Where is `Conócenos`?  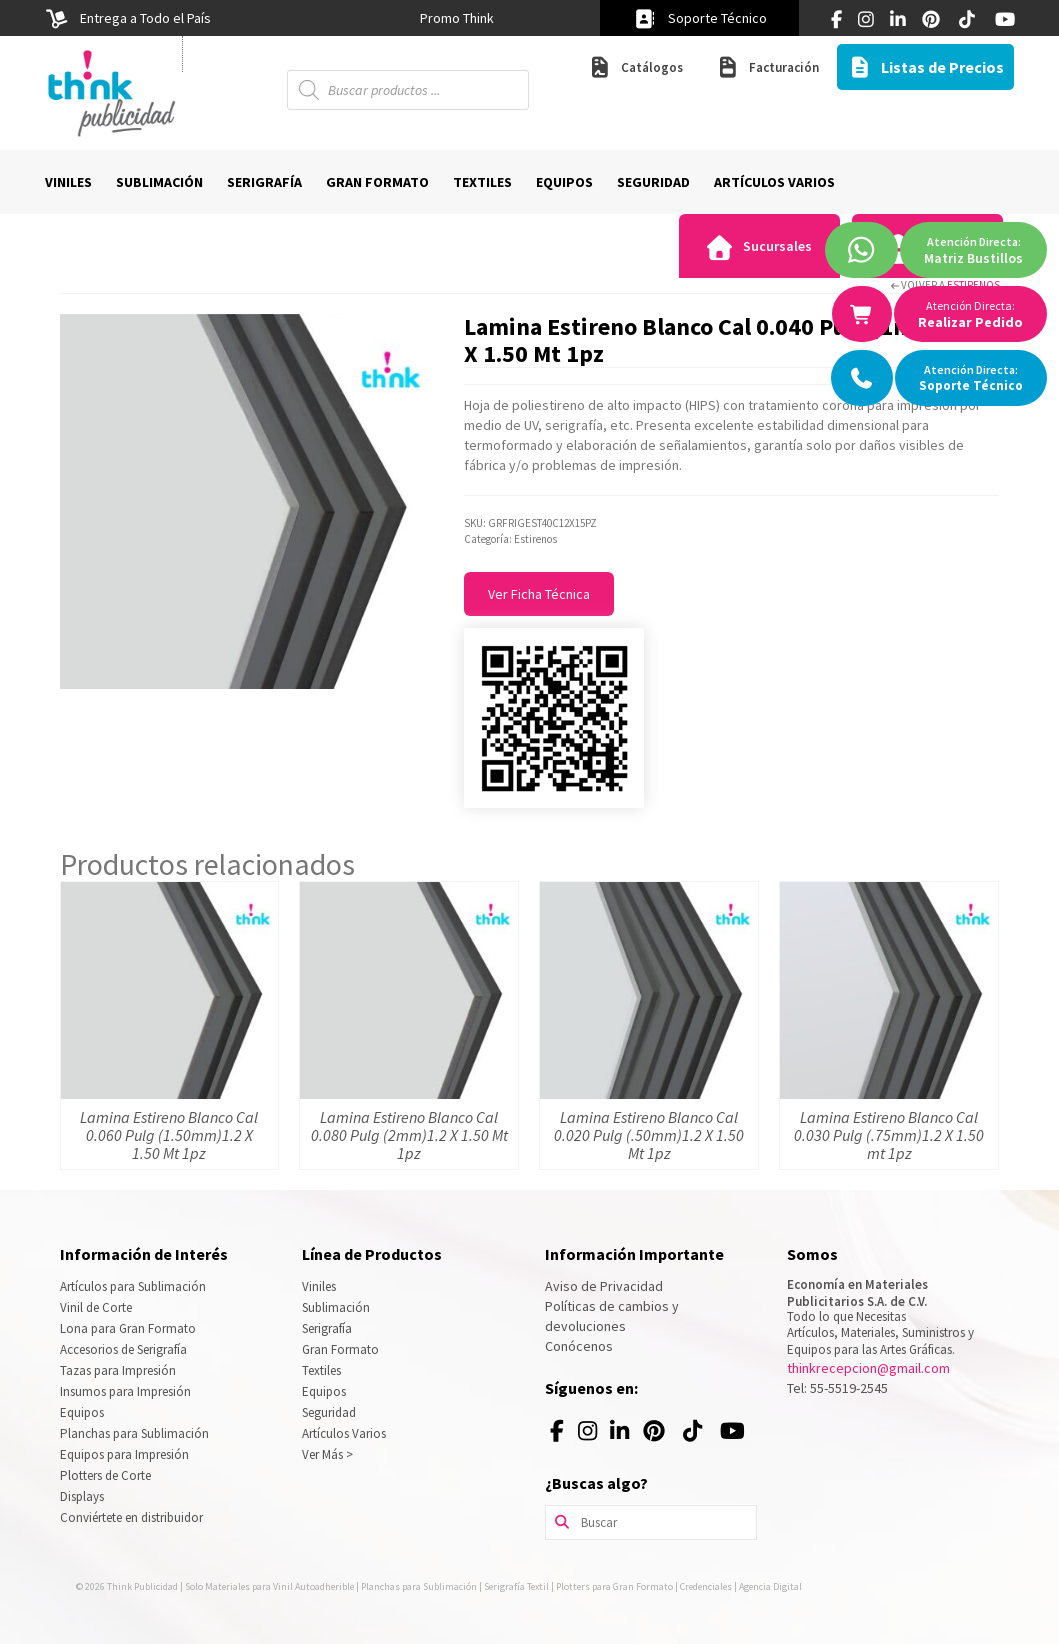
Conócenos is located at coordinates (579, 1346).